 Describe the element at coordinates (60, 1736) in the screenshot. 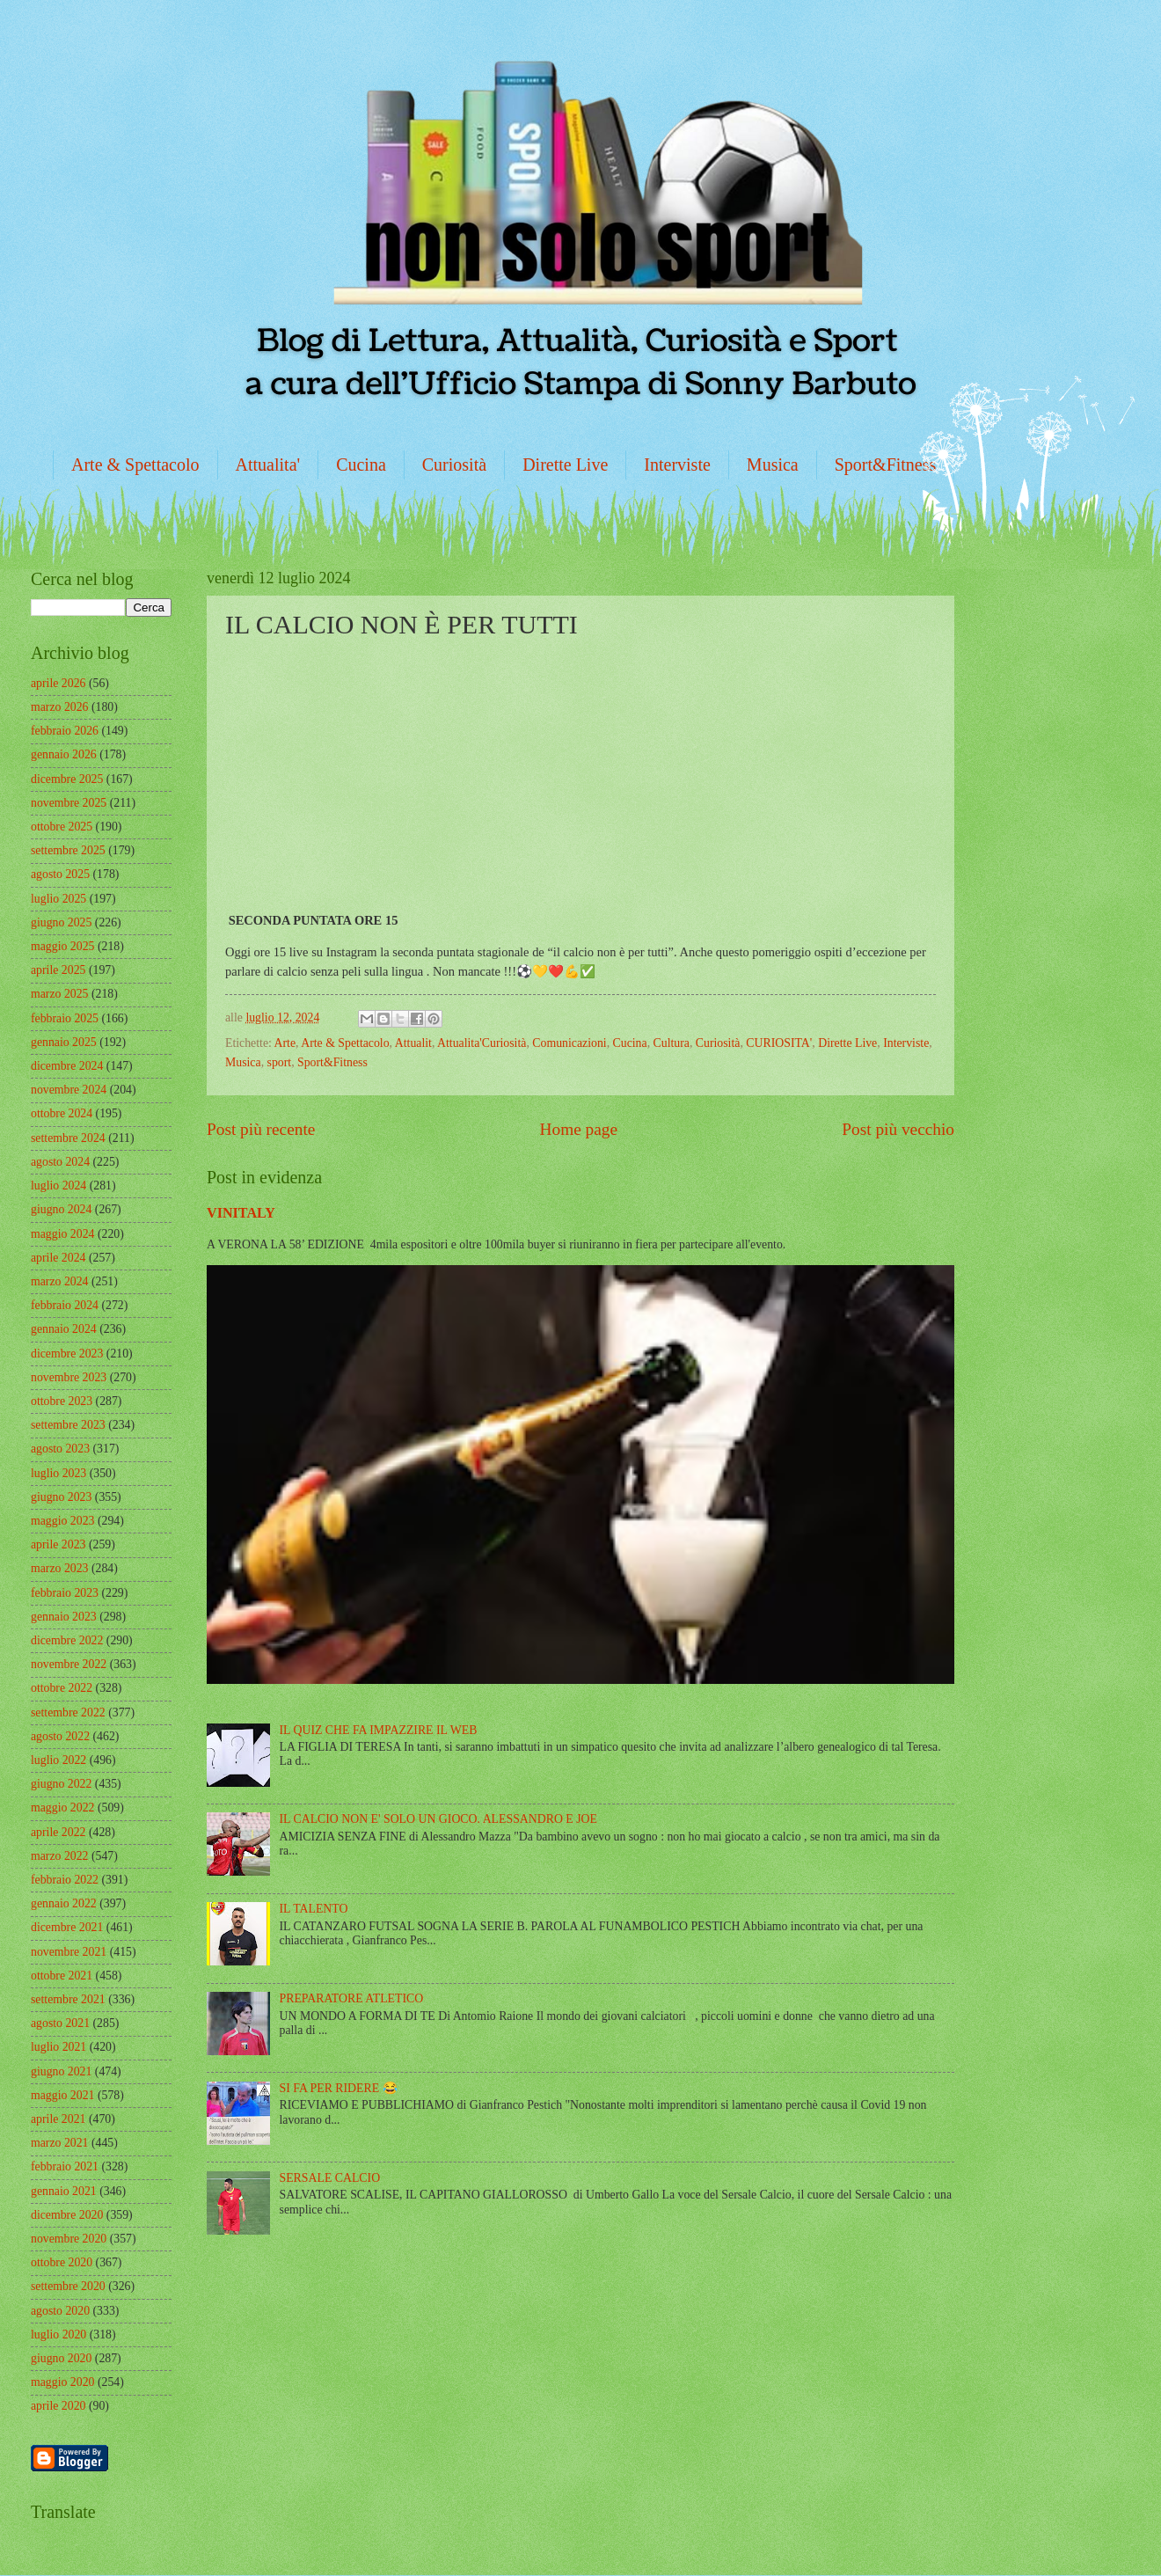

I see `agosto 2022` at that location.